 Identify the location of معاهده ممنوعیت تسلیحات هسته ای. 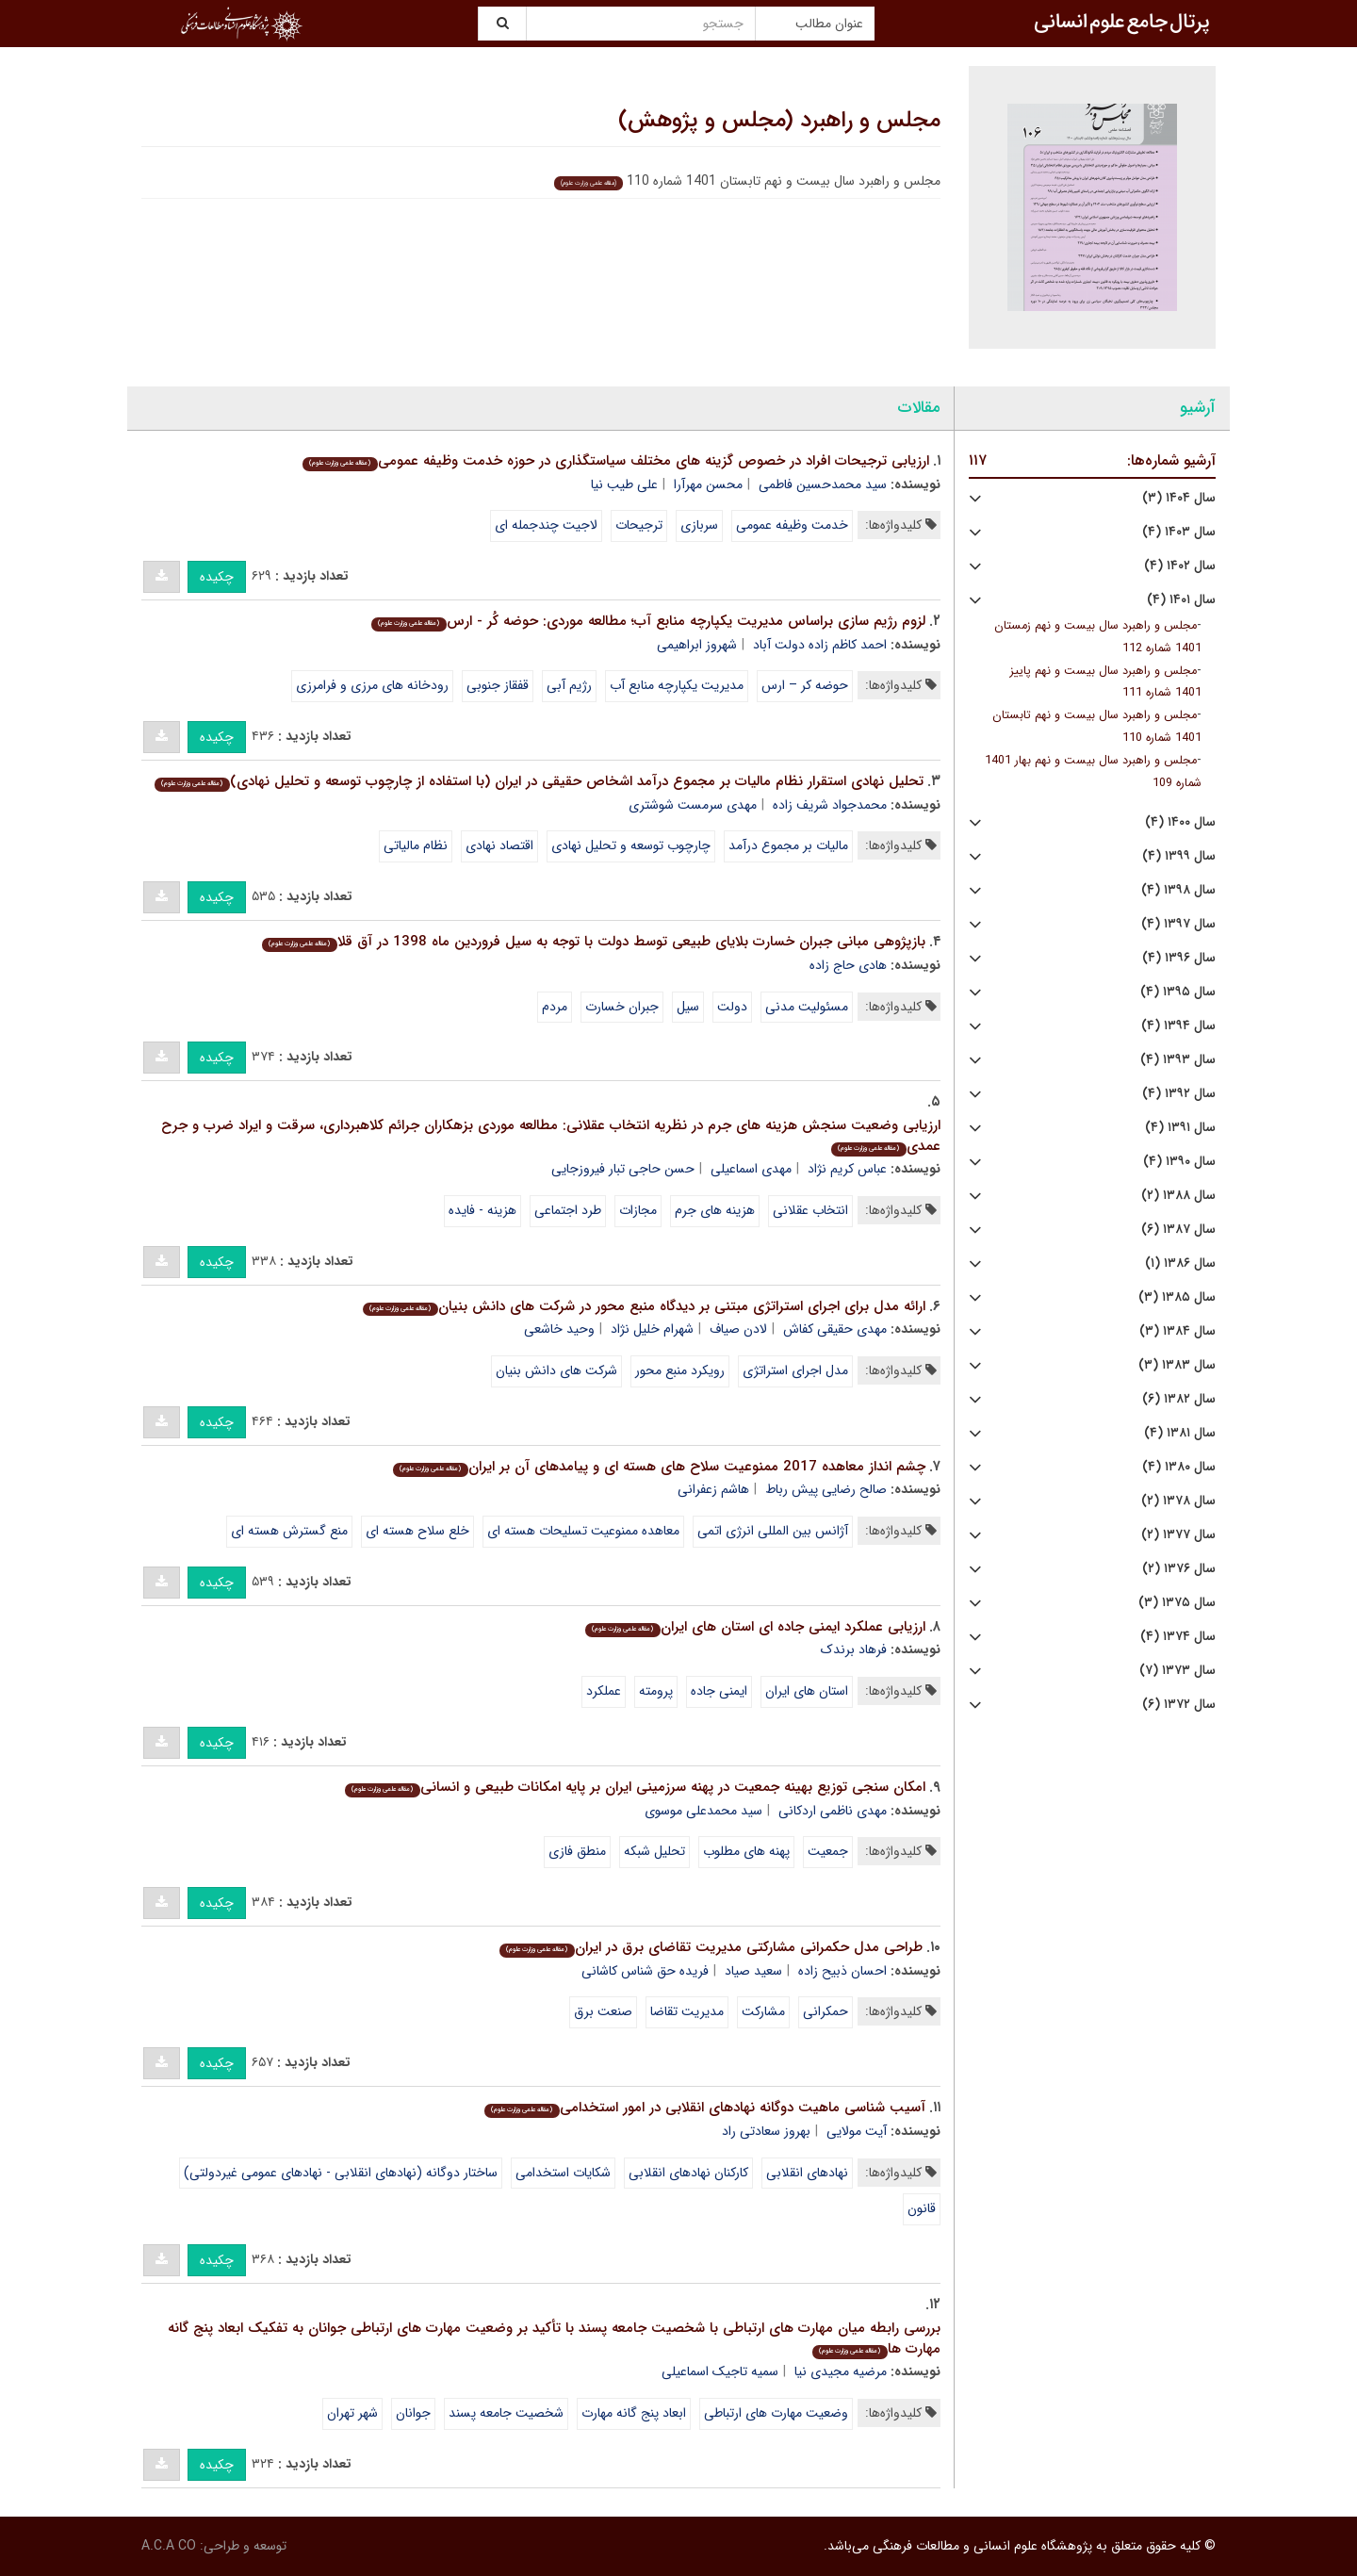
(583, 1530).